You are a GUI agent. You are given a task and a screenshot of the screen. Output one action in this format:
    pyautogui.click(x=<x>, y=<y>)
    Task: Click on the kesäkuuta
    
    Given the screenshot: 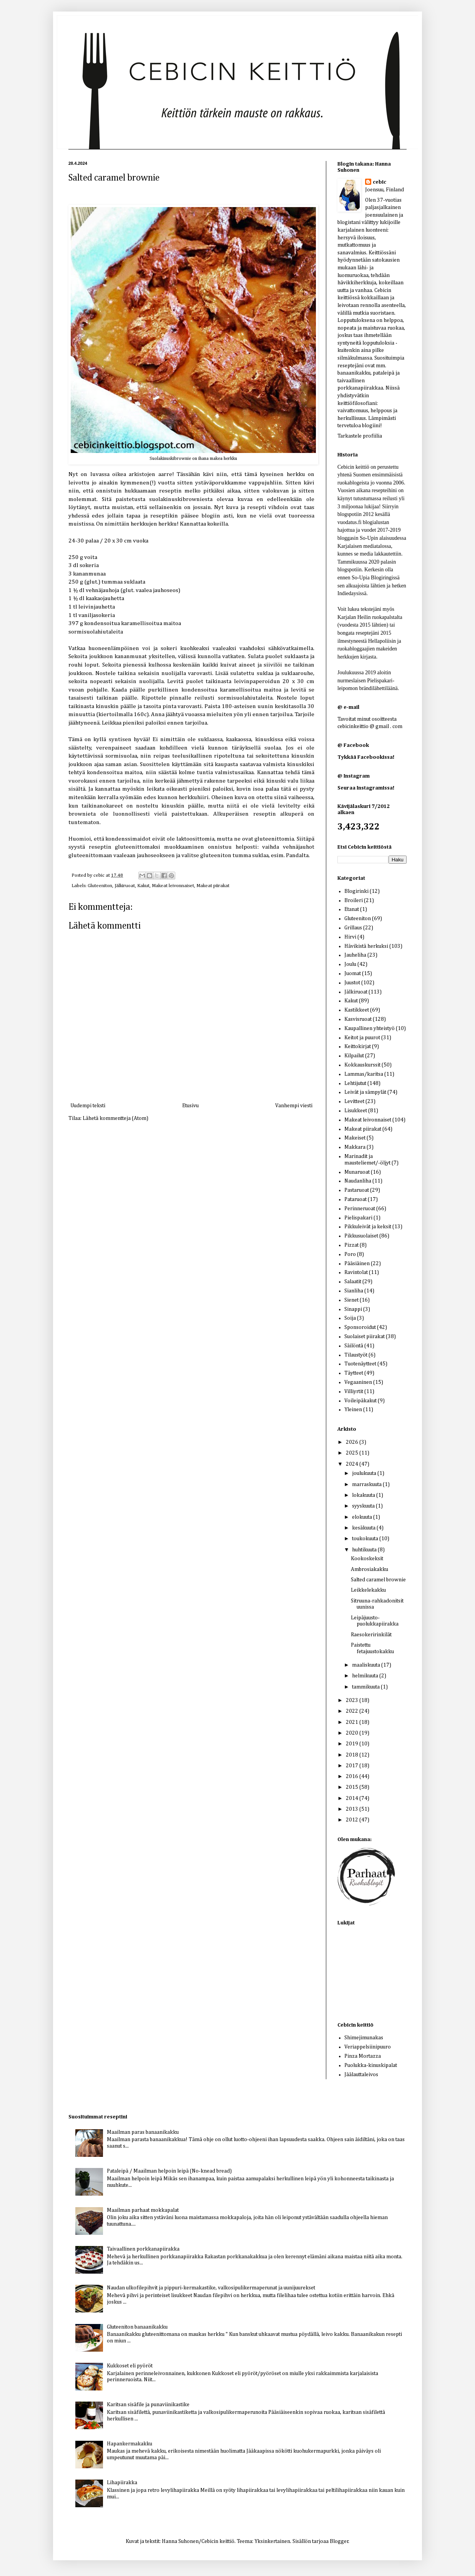 What is the action you would take?
    pyautogui.click(x=364, y=1528)
    